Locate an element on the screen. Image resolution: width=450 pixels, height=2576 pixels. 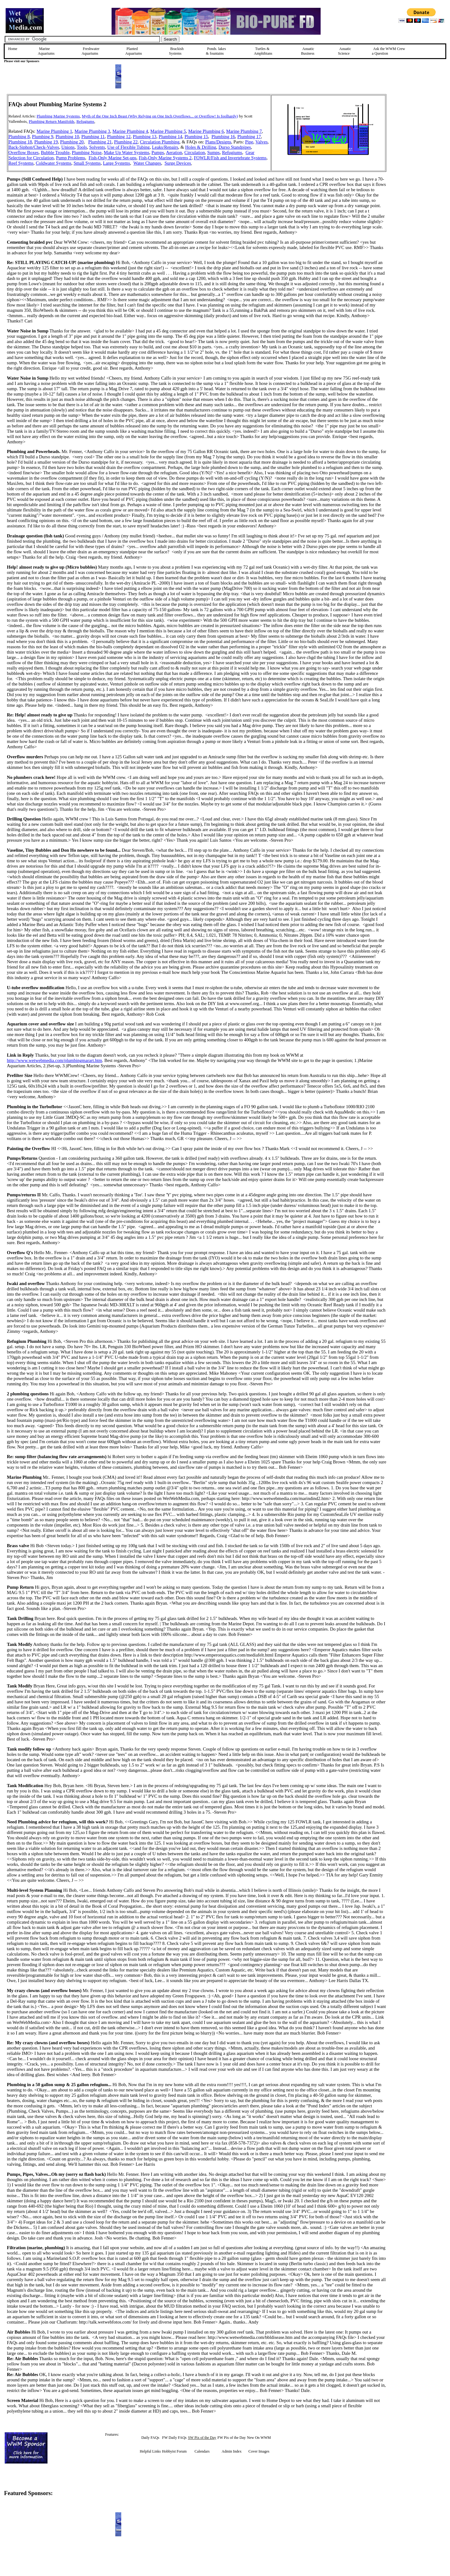
http://www.wetwebmedia.com/plumbingmarart.htm is located at coordinates (54, 1060).